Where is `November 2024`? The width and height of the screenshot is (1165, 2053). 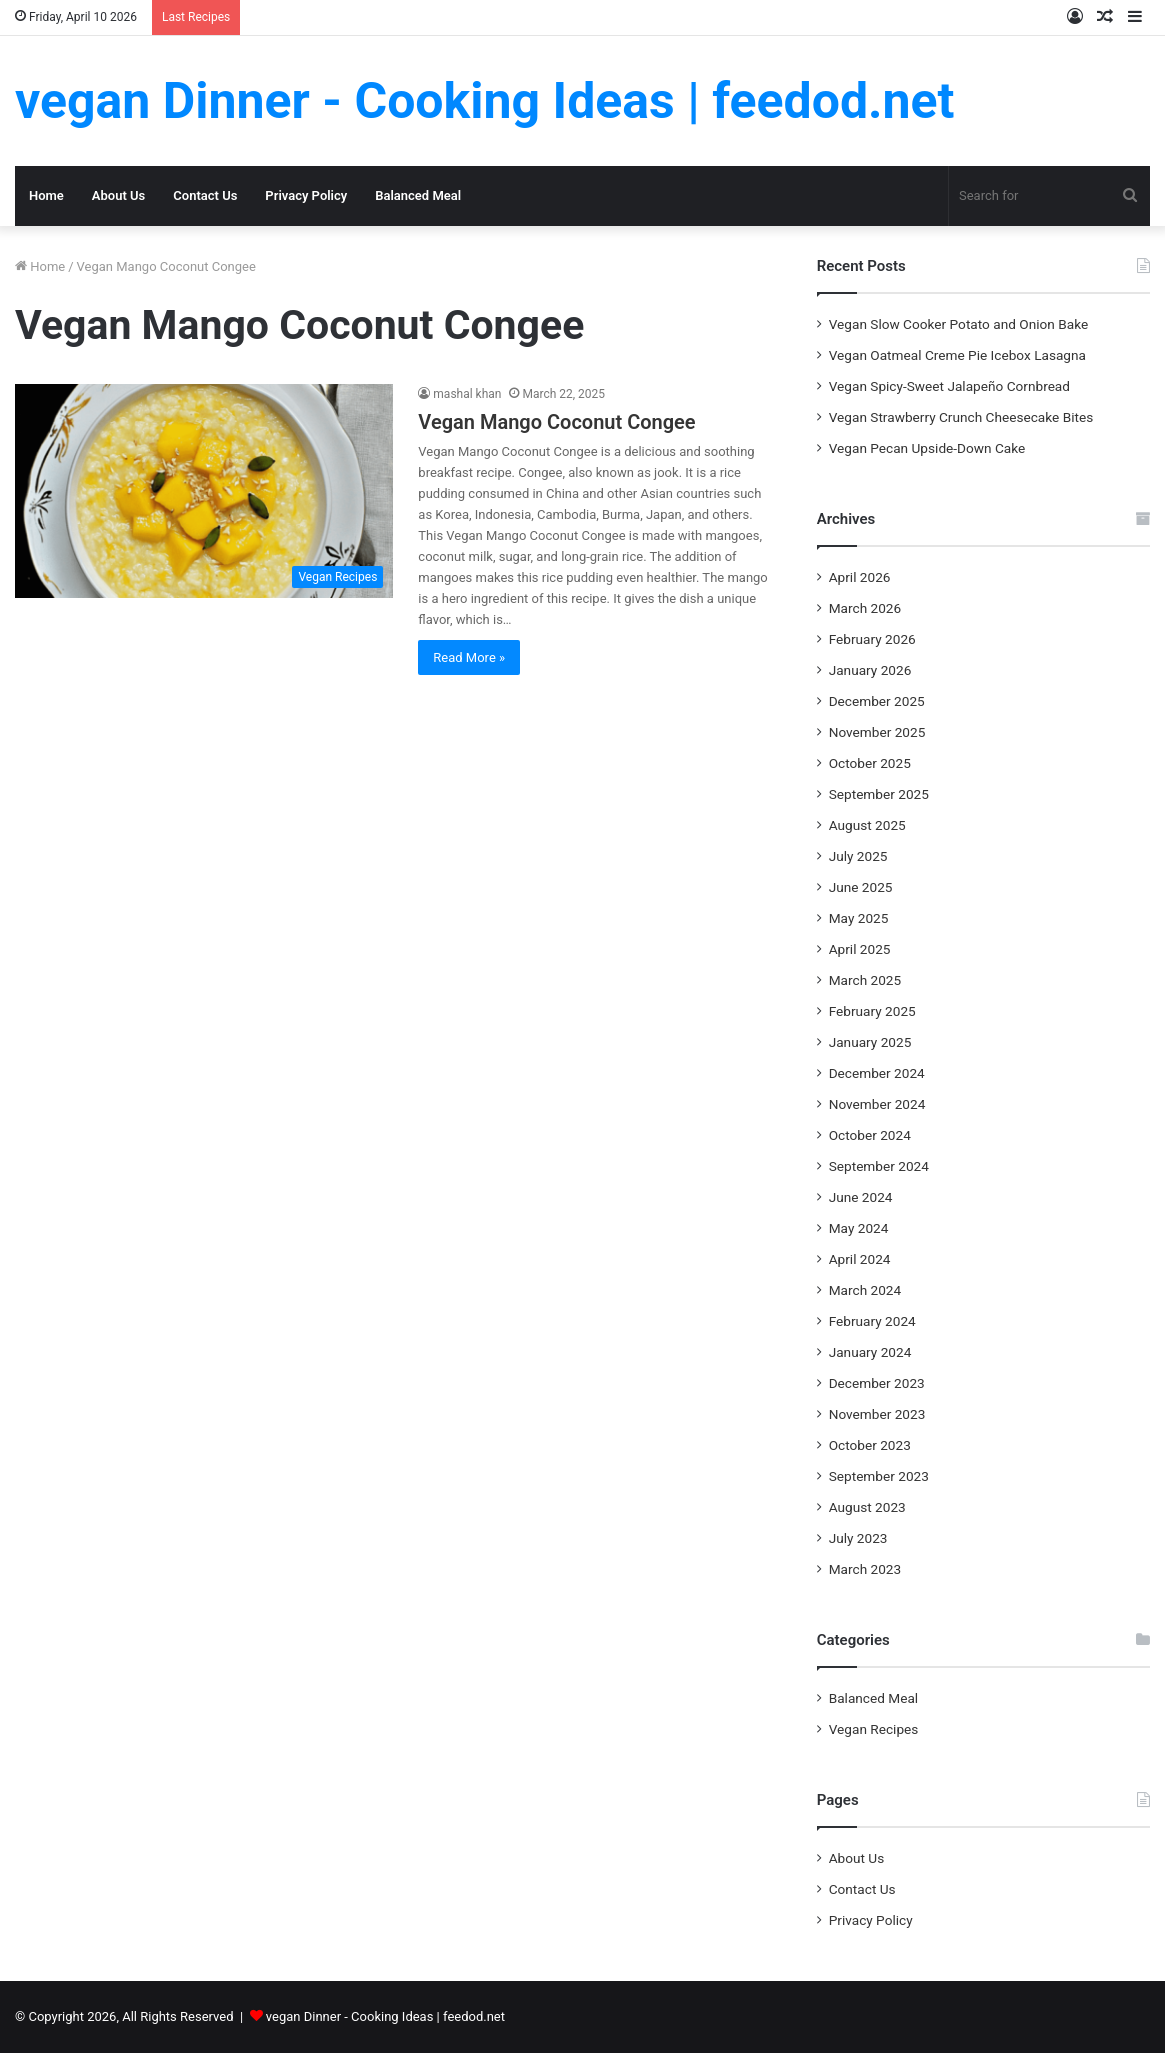
November 2024 is located at coordinates (877, 1104).